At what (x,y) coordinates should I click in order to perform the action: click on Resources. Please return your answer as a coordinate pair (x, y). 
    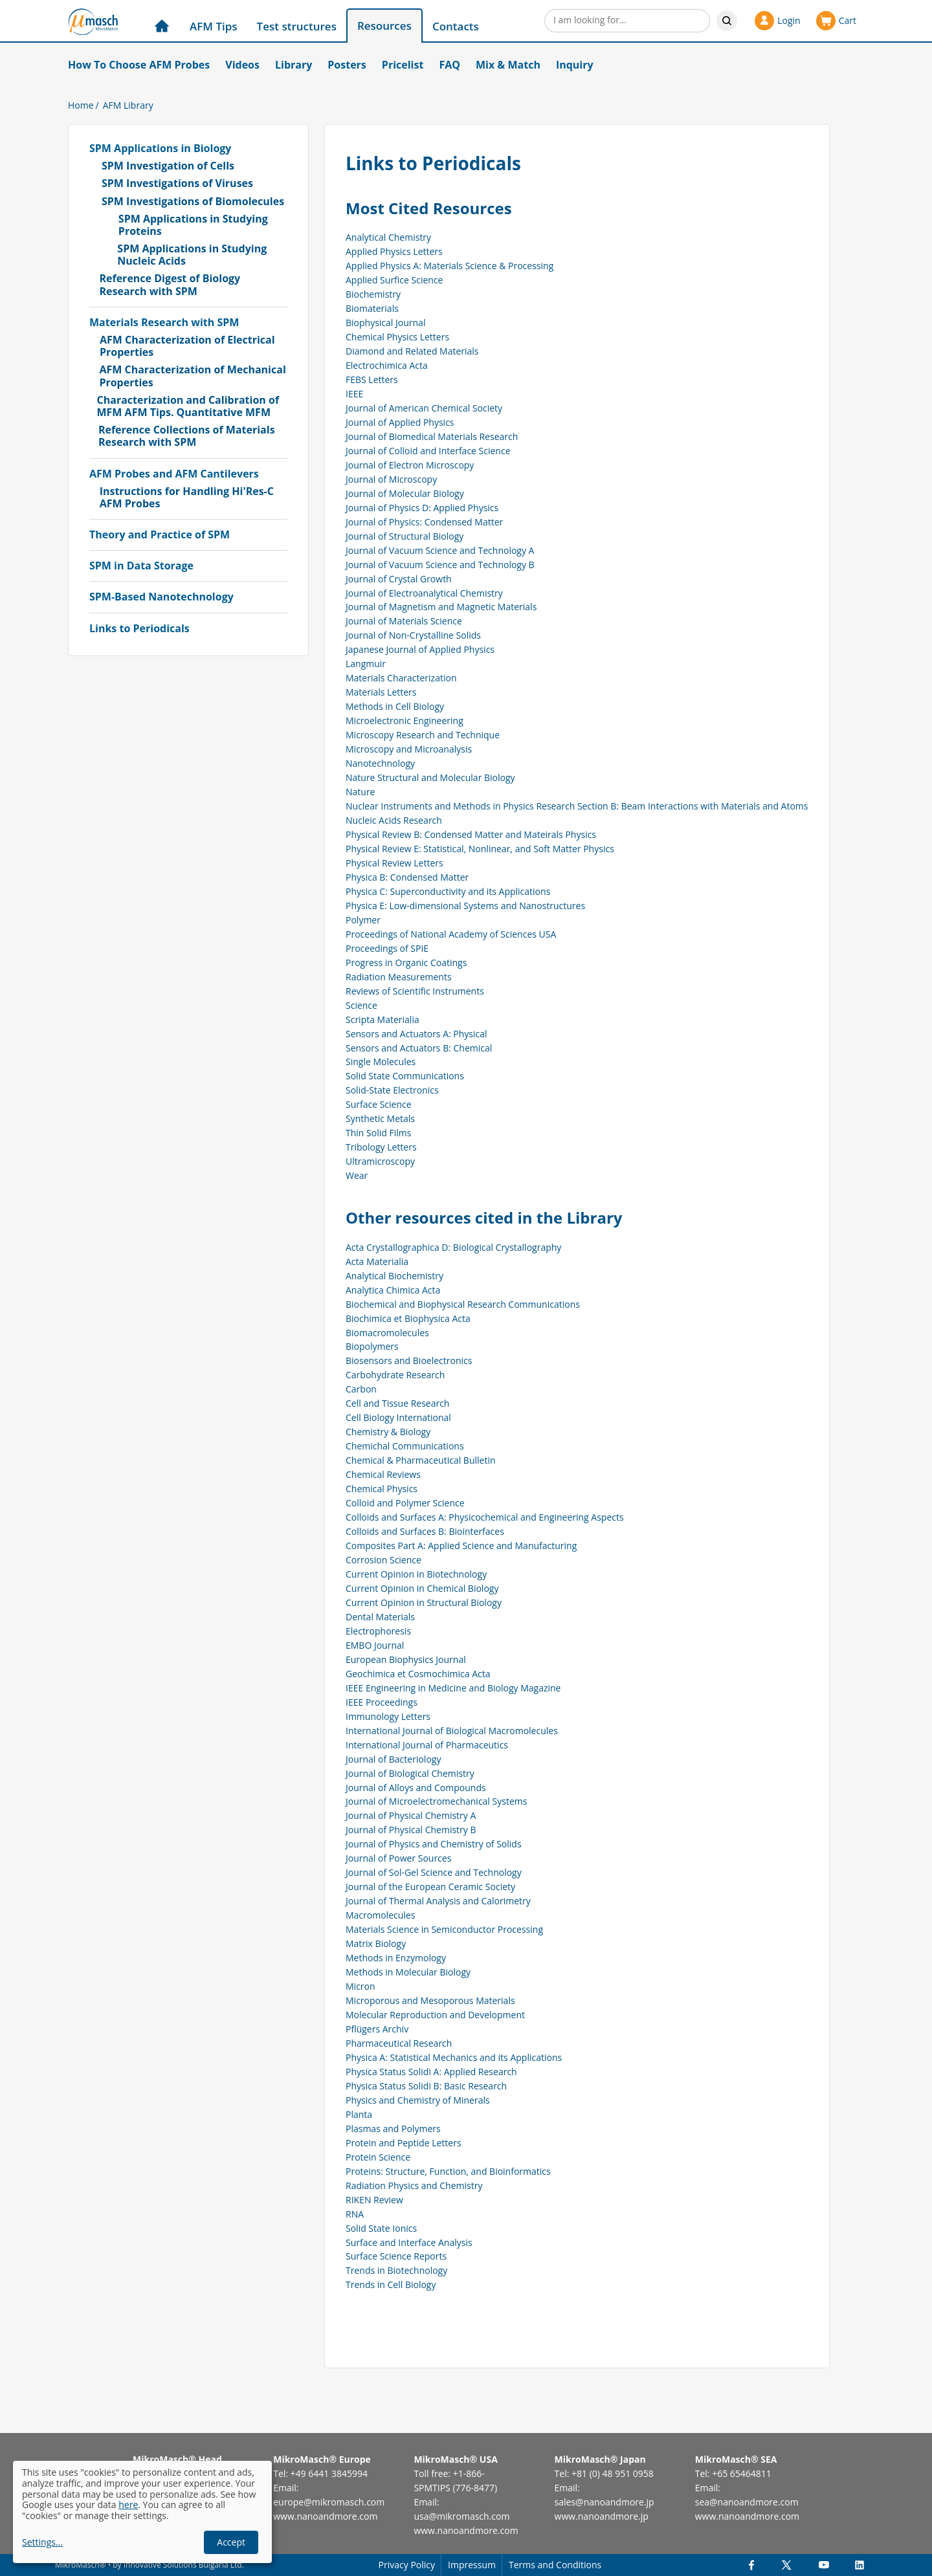
    Looking at the image, I should click on (384, 25).